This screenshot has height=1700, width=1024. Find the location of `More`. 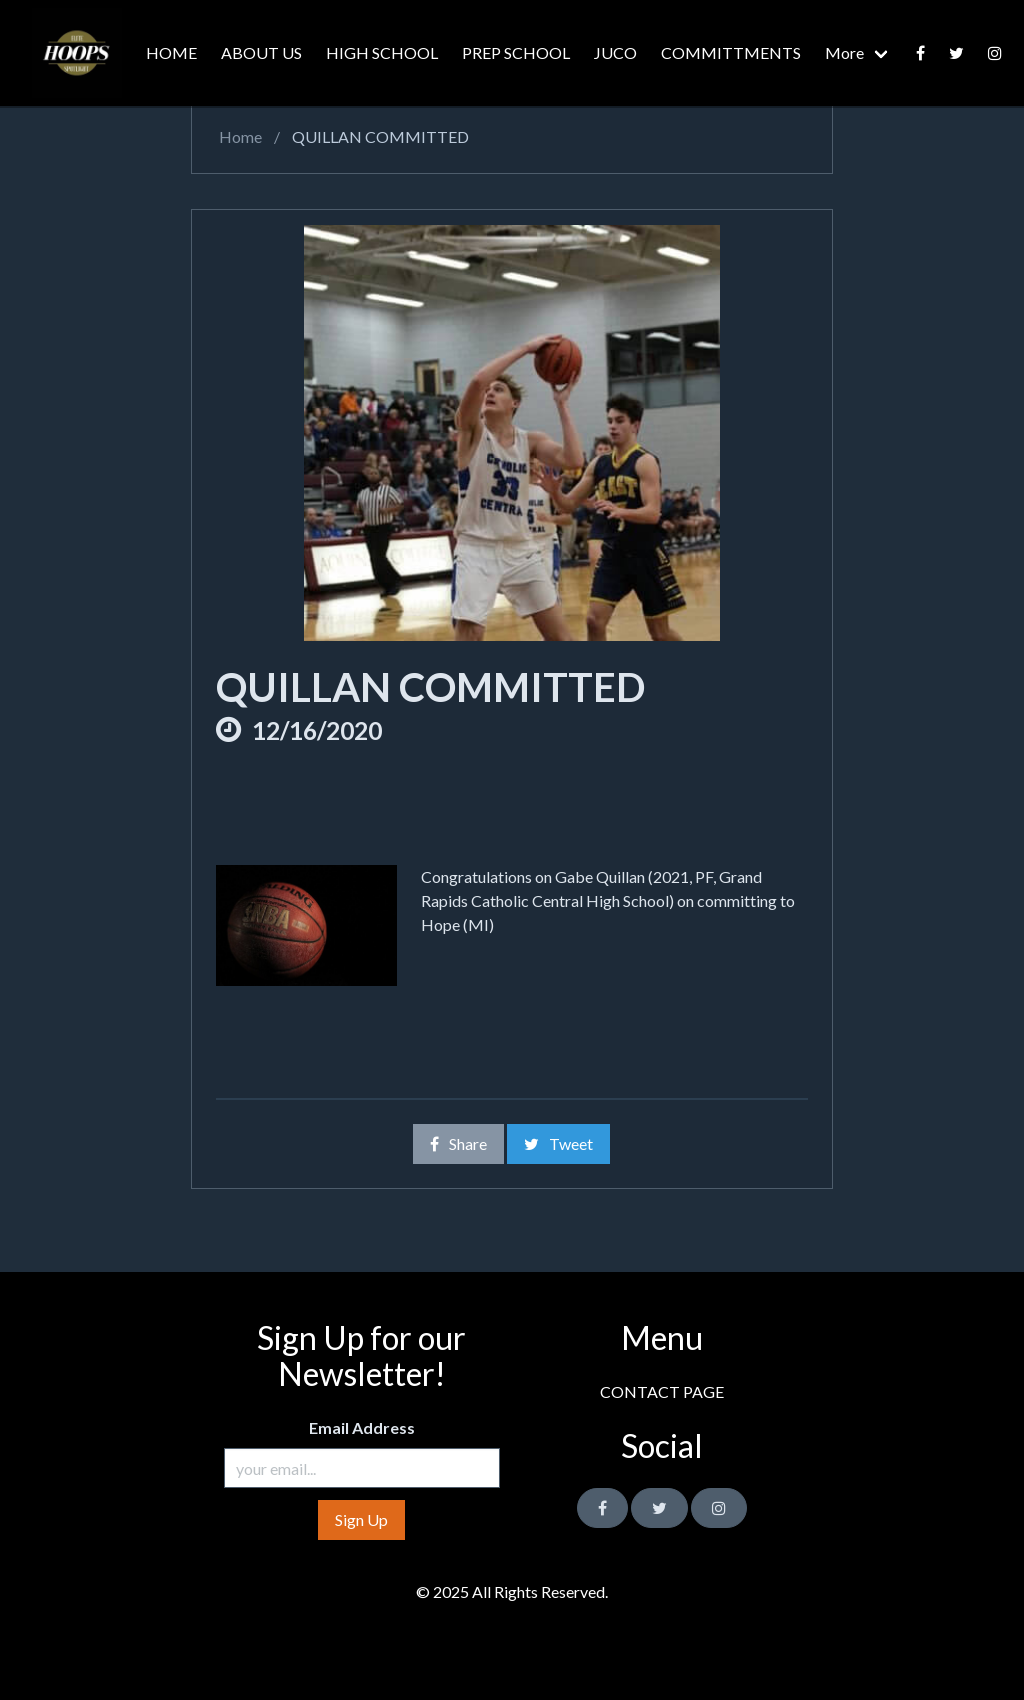

More is located at coordinates (844, 52).